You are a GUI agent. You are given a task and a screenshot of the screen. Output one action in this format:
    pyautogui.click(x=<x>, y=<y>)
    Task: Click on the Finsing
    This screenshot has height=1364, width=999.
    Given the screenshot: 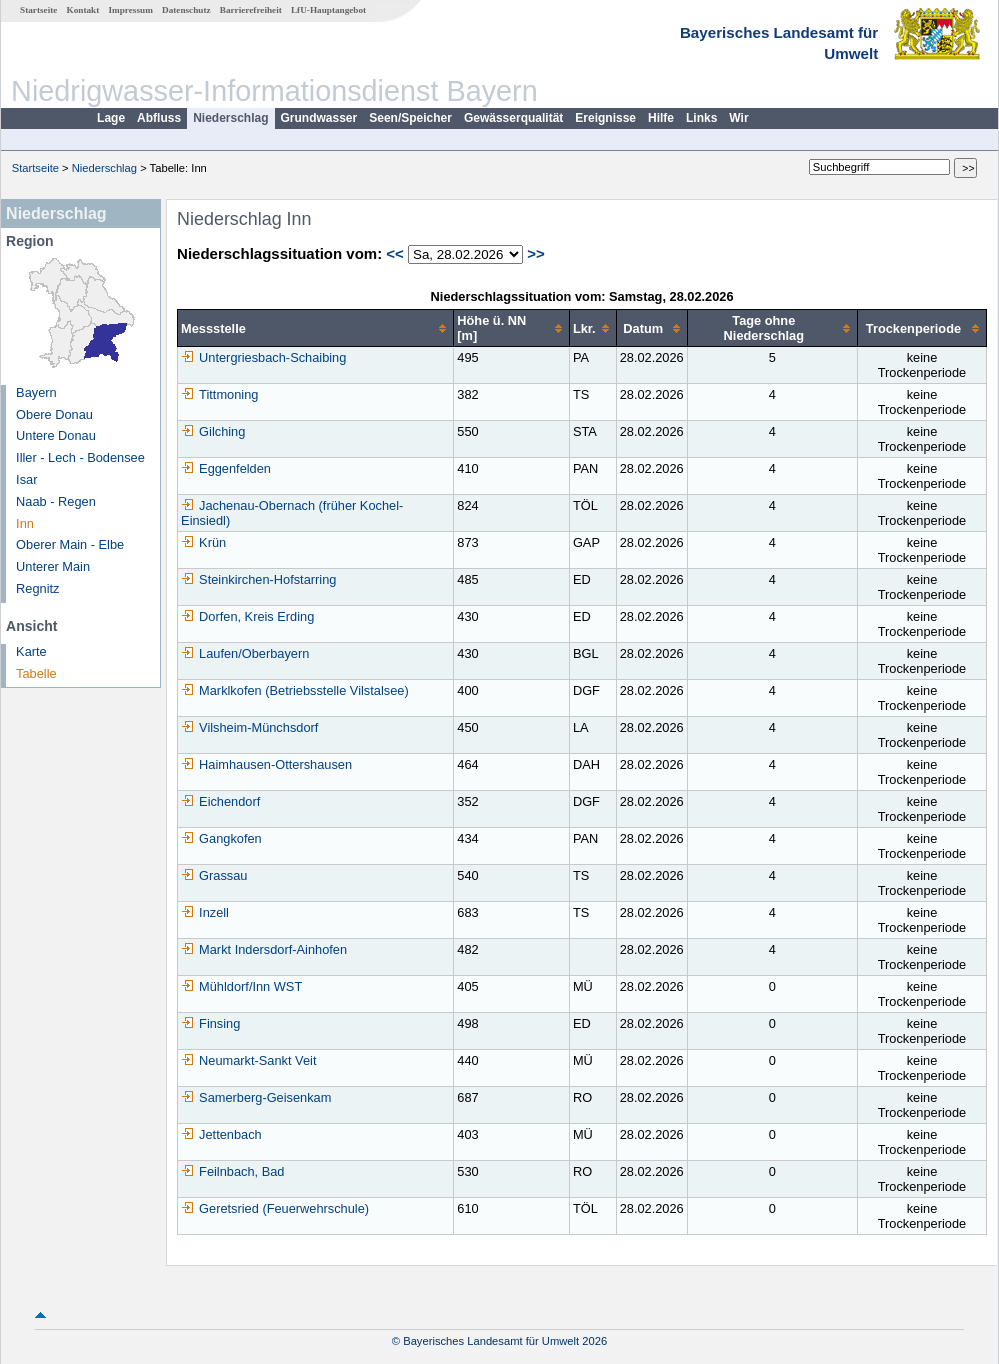 What is the action you would take?
    pyautogui.click(x=210, y=1023)
    